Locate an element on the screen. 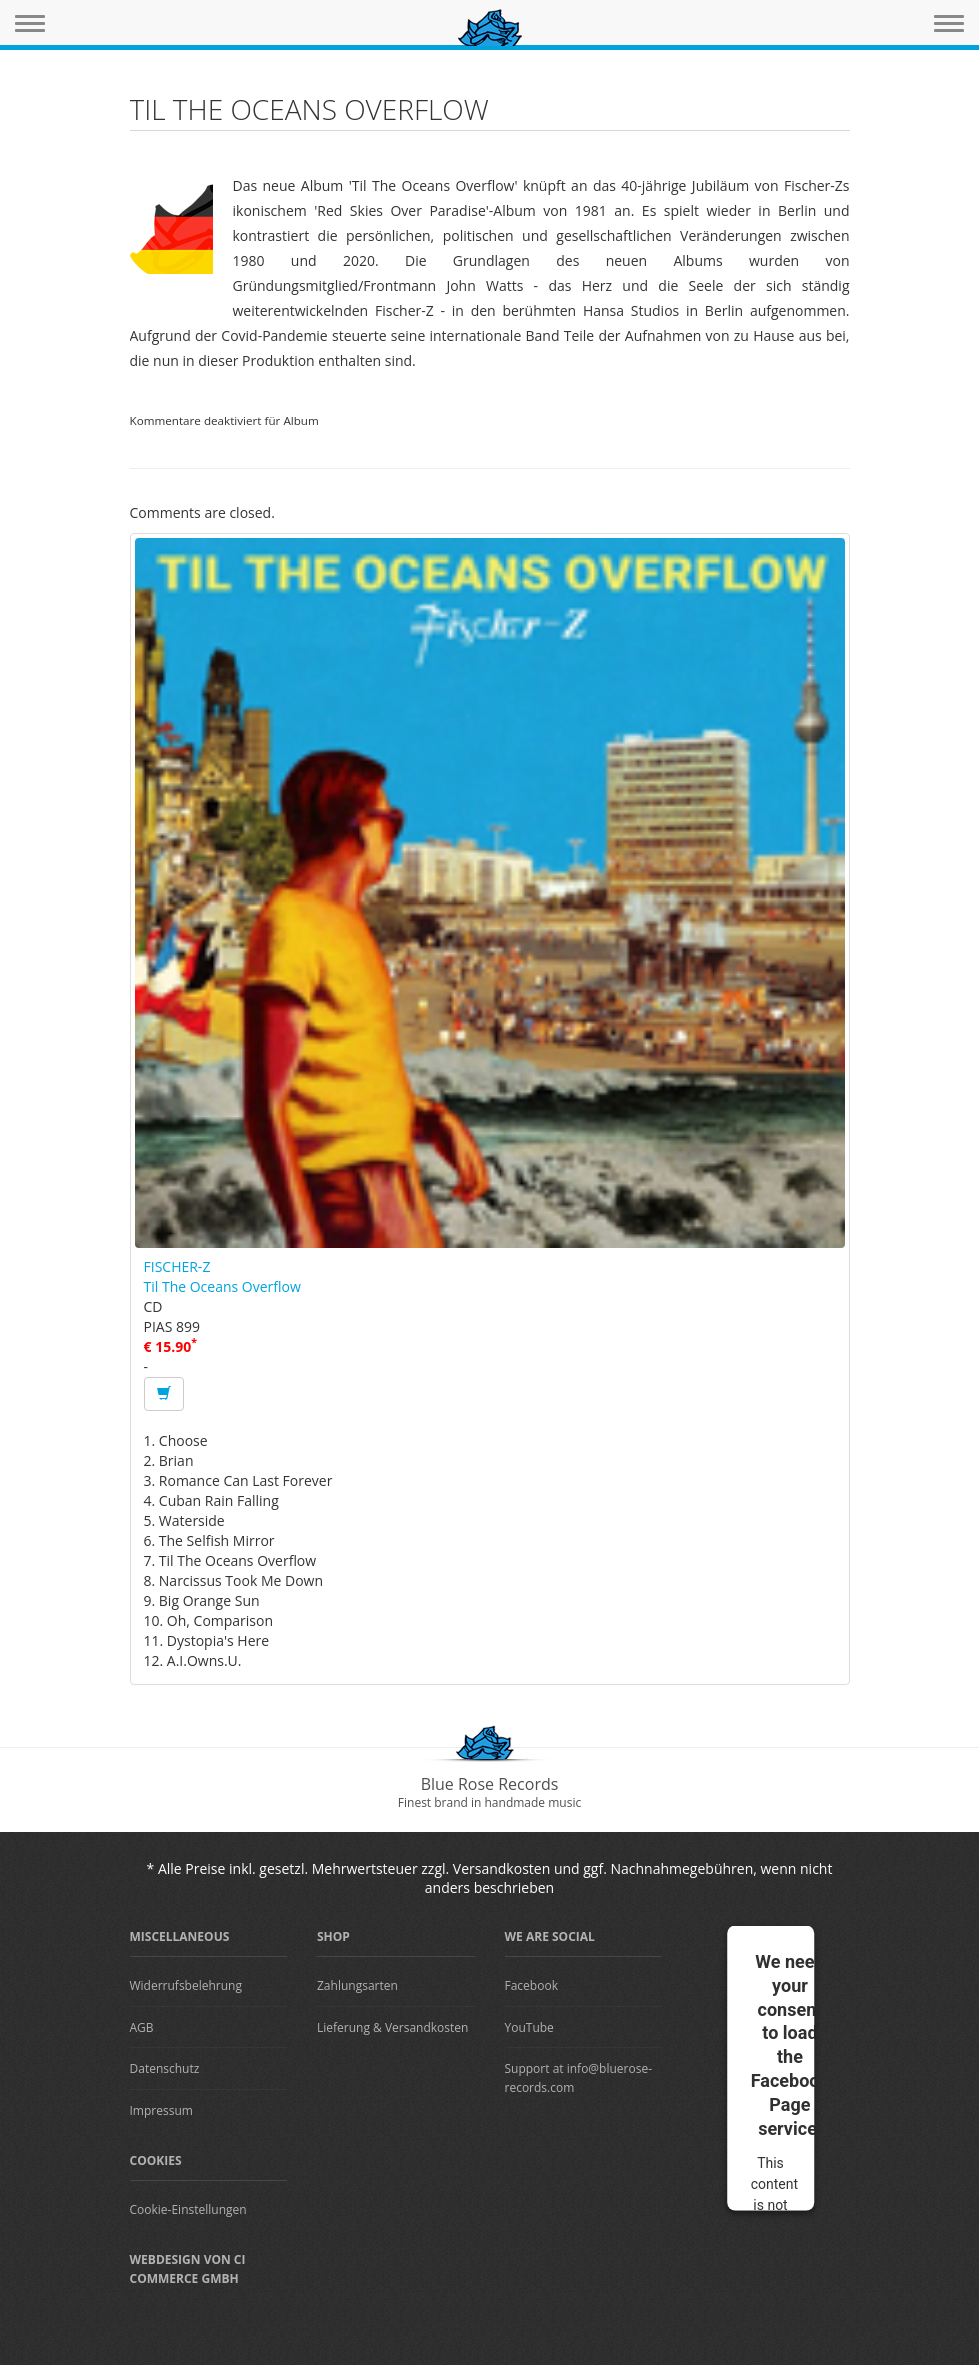 This screenshot has width=979, height=2365. Til The Oceans Overflow is located at coordinates (222, 1286).